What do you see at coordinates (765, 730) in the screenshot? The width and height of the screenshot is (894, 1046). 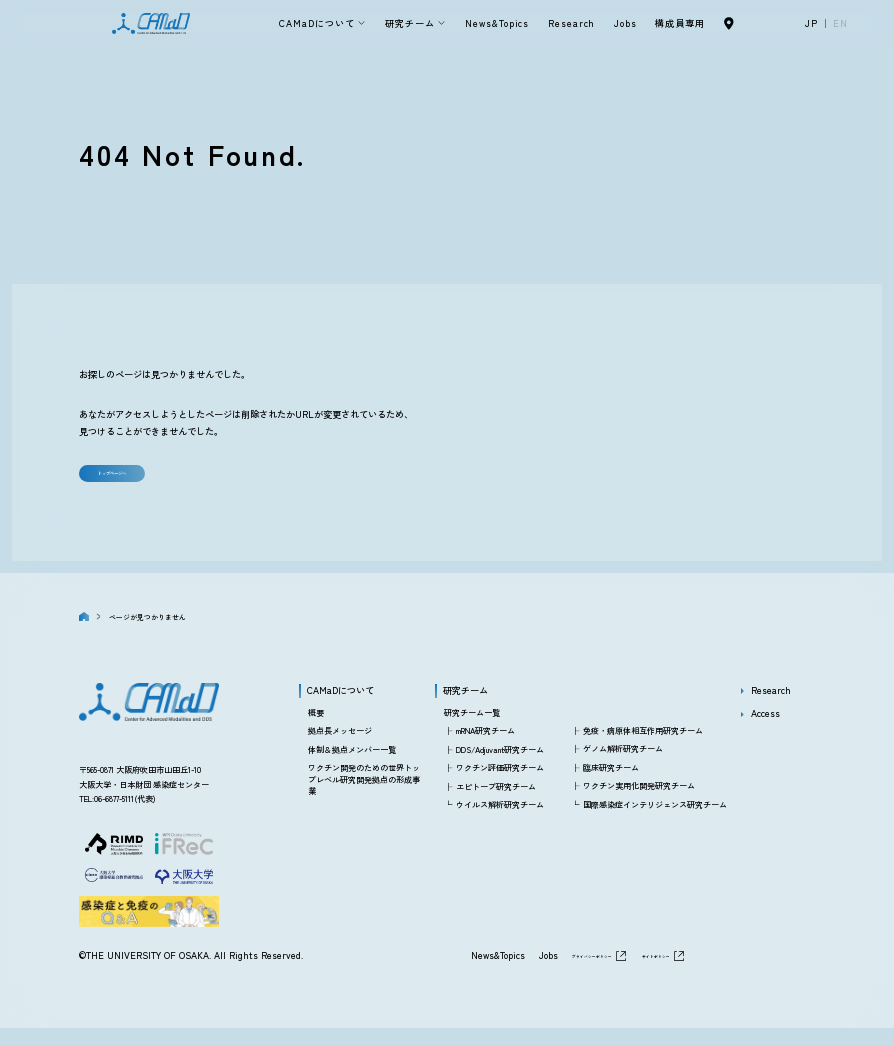 I see `Access` at bounding box center [765, 730].